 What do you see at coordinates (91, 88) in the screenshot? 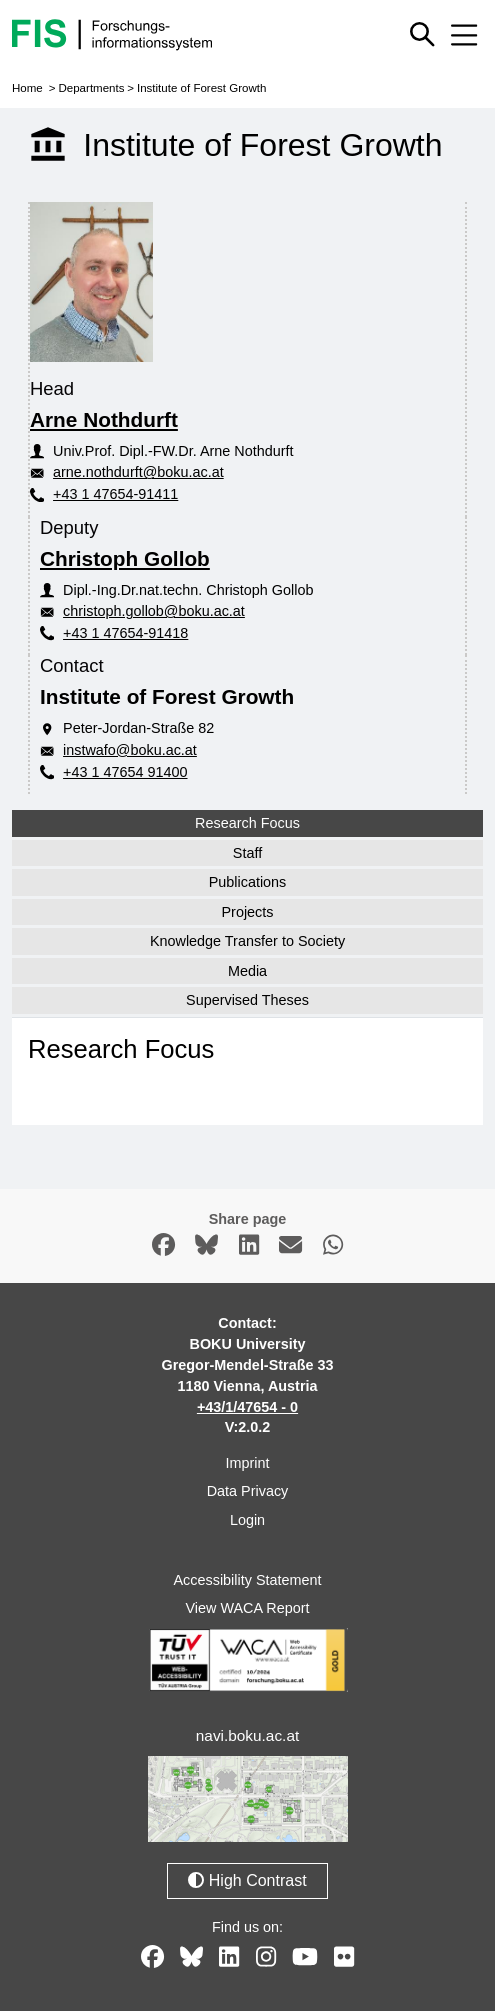
I see `Departments` at bounding box center [91, 88].